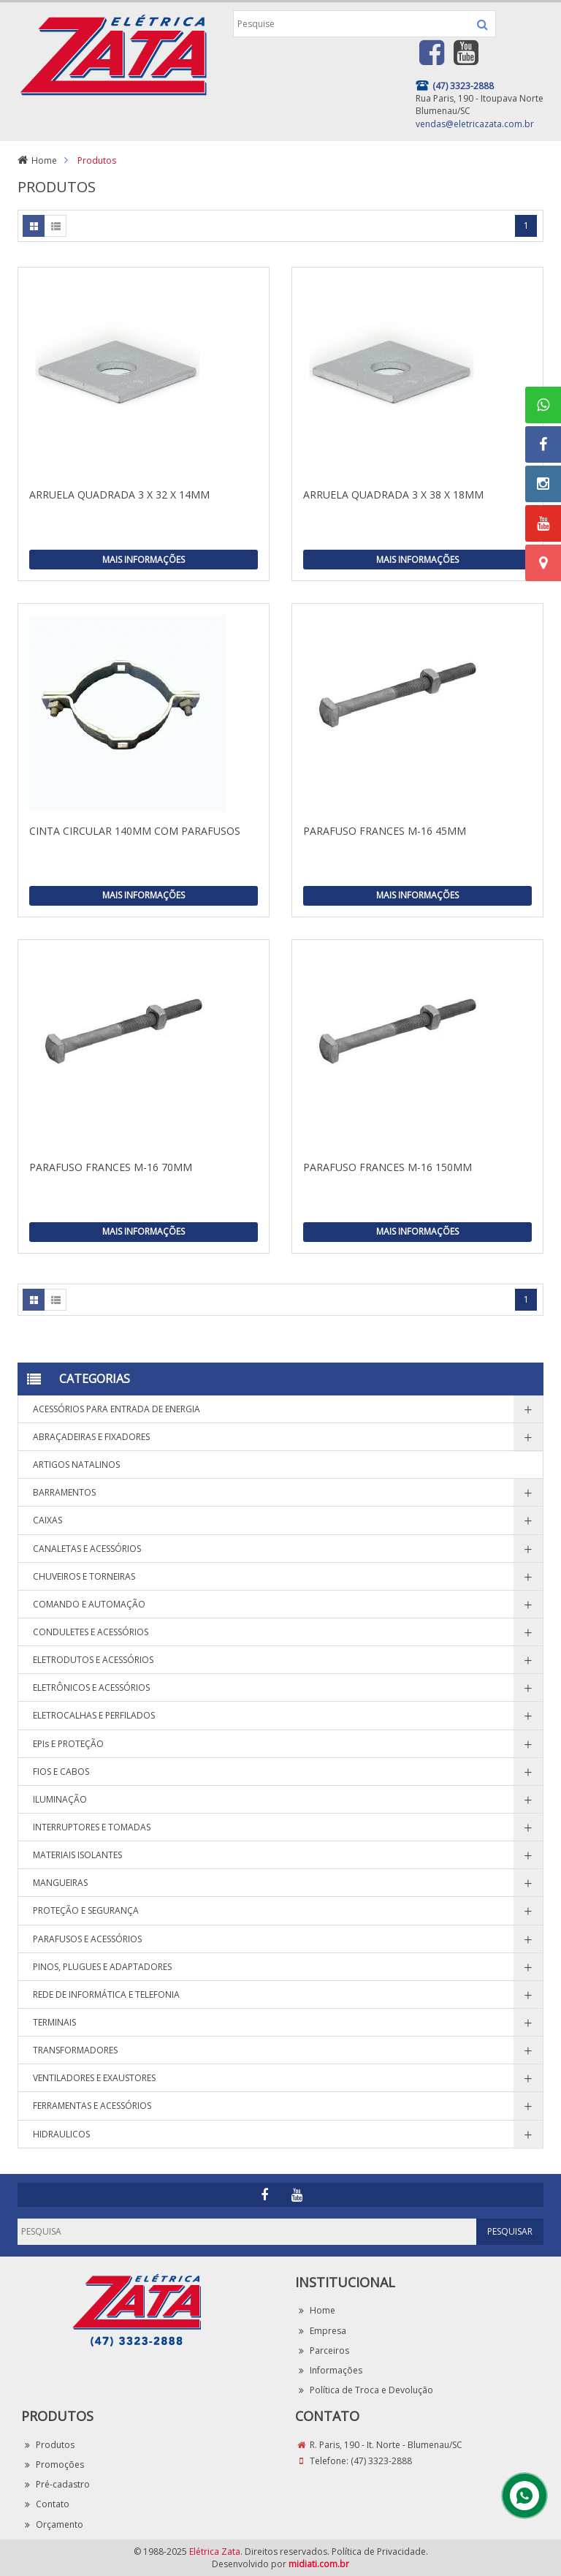 The height and width of the screenshot is (2576, 561). Describe the element at coordinates (87, 1548) in the screenshot. I see `CANALETAS E ACESSÓRIOS` at that location.